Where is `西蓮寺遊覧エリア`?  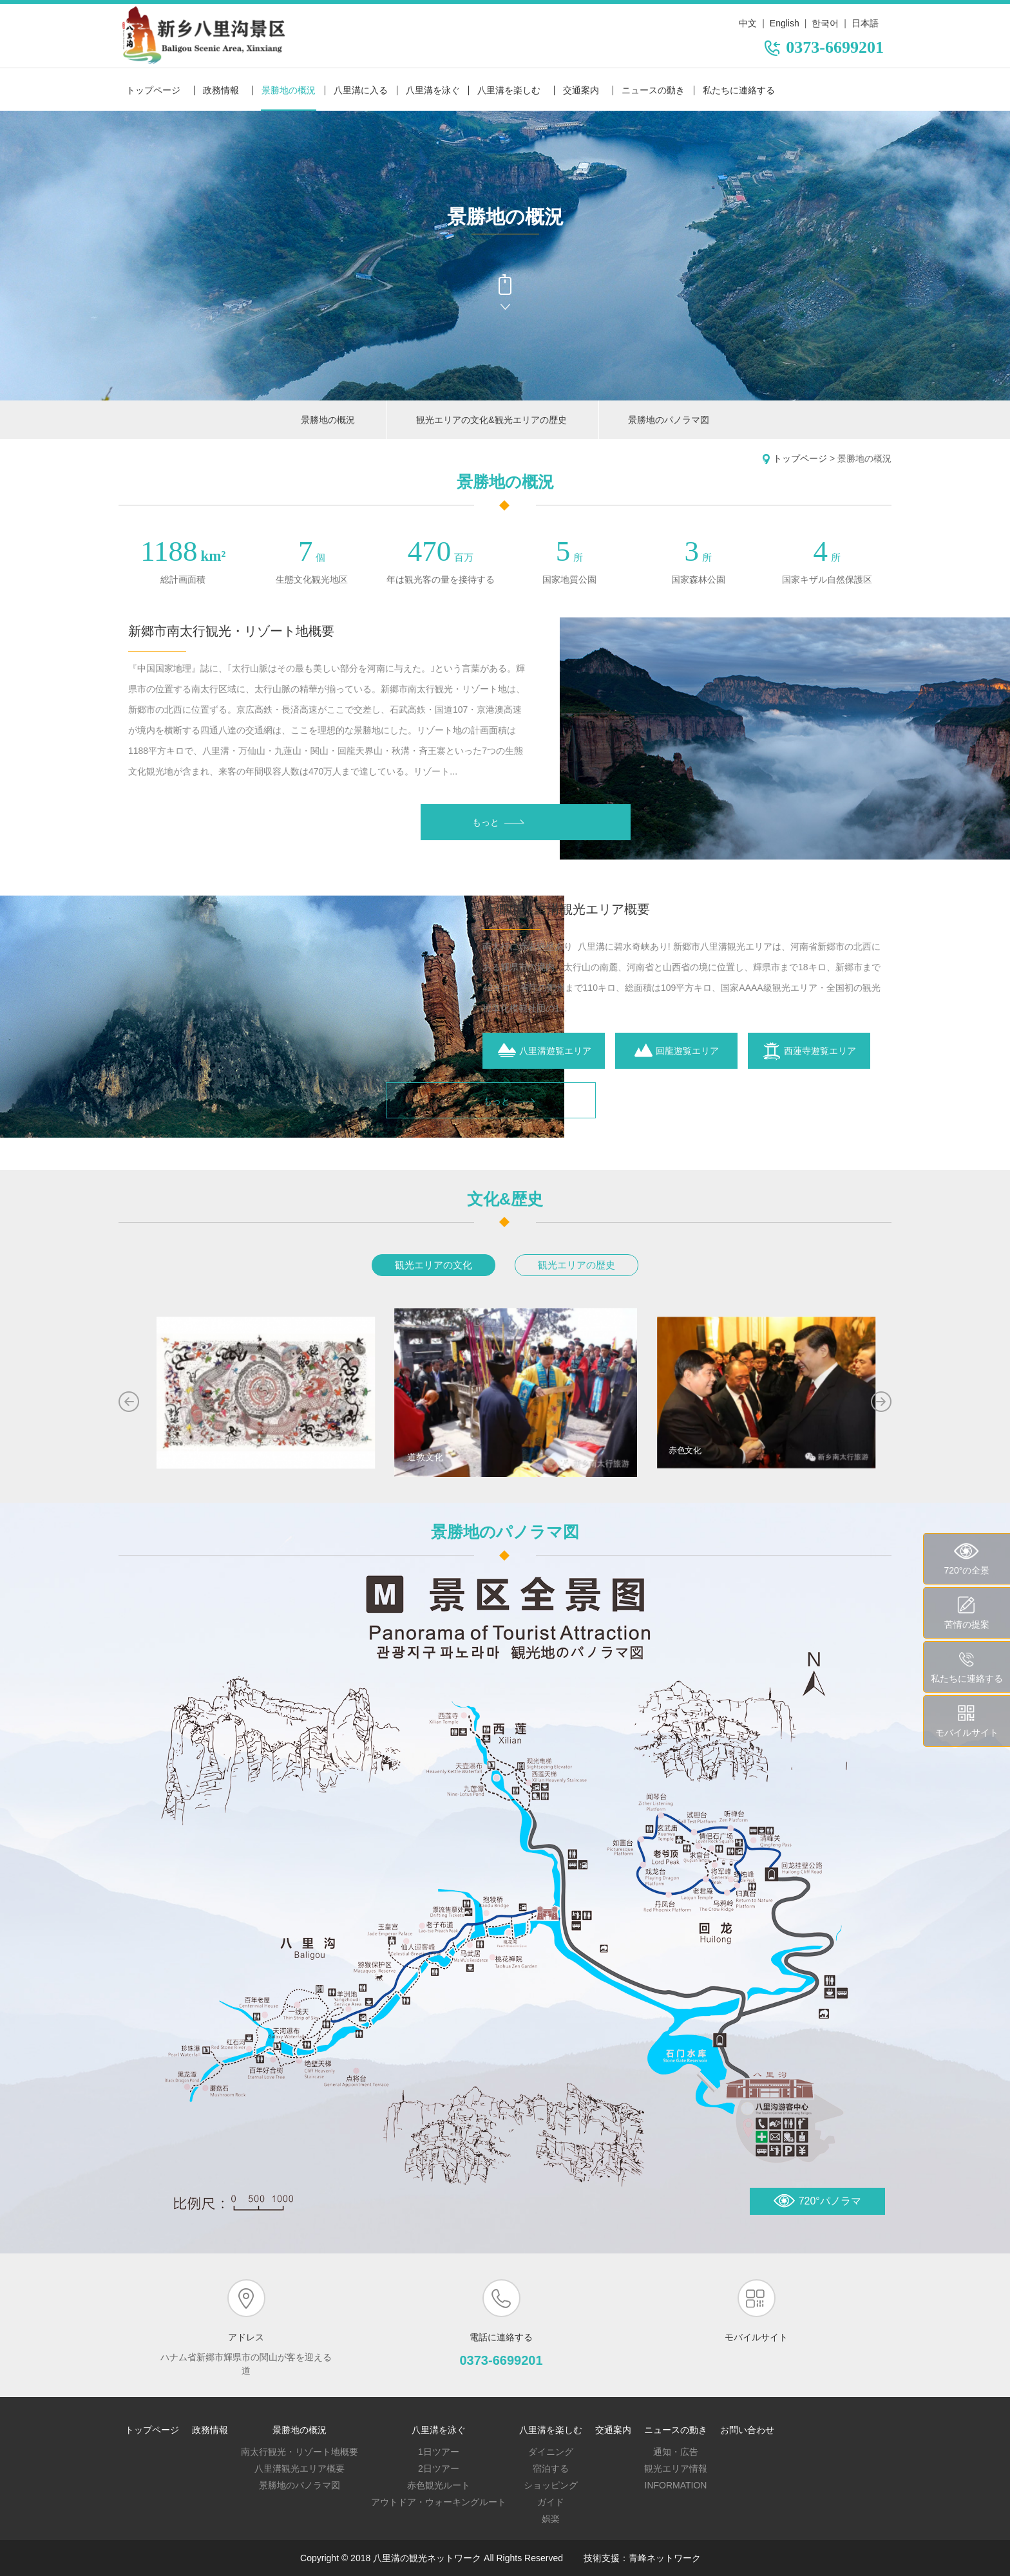
西蓮寺遊覧エリア is located at coordinates (808, 1051).